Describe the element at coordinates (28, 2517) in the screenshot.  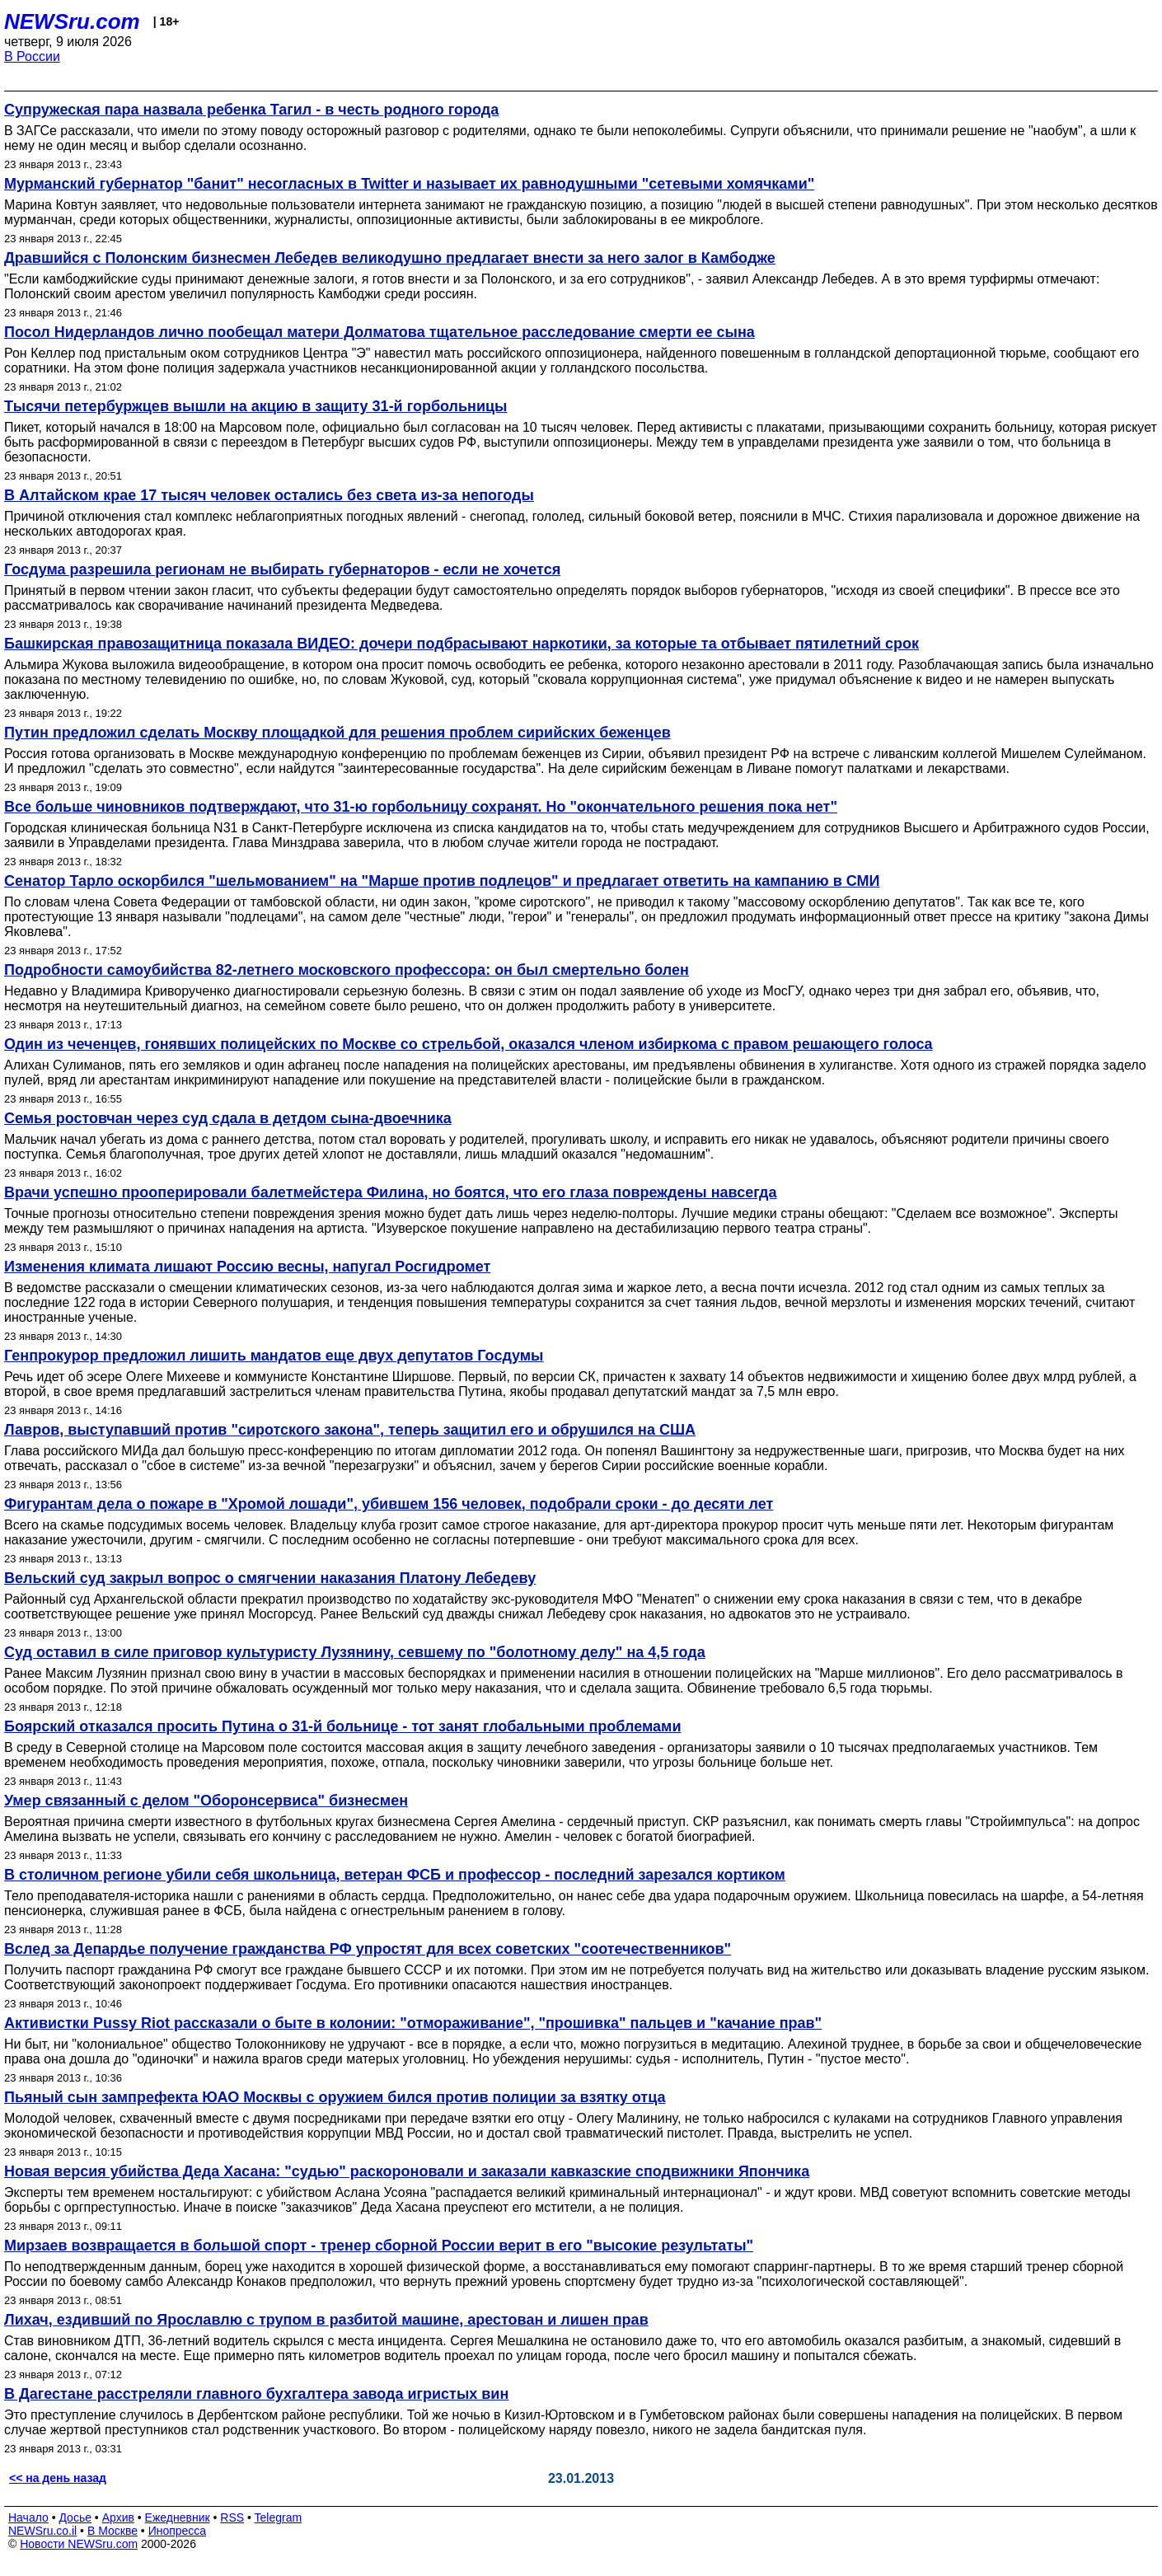
I see `Начало` at that location.